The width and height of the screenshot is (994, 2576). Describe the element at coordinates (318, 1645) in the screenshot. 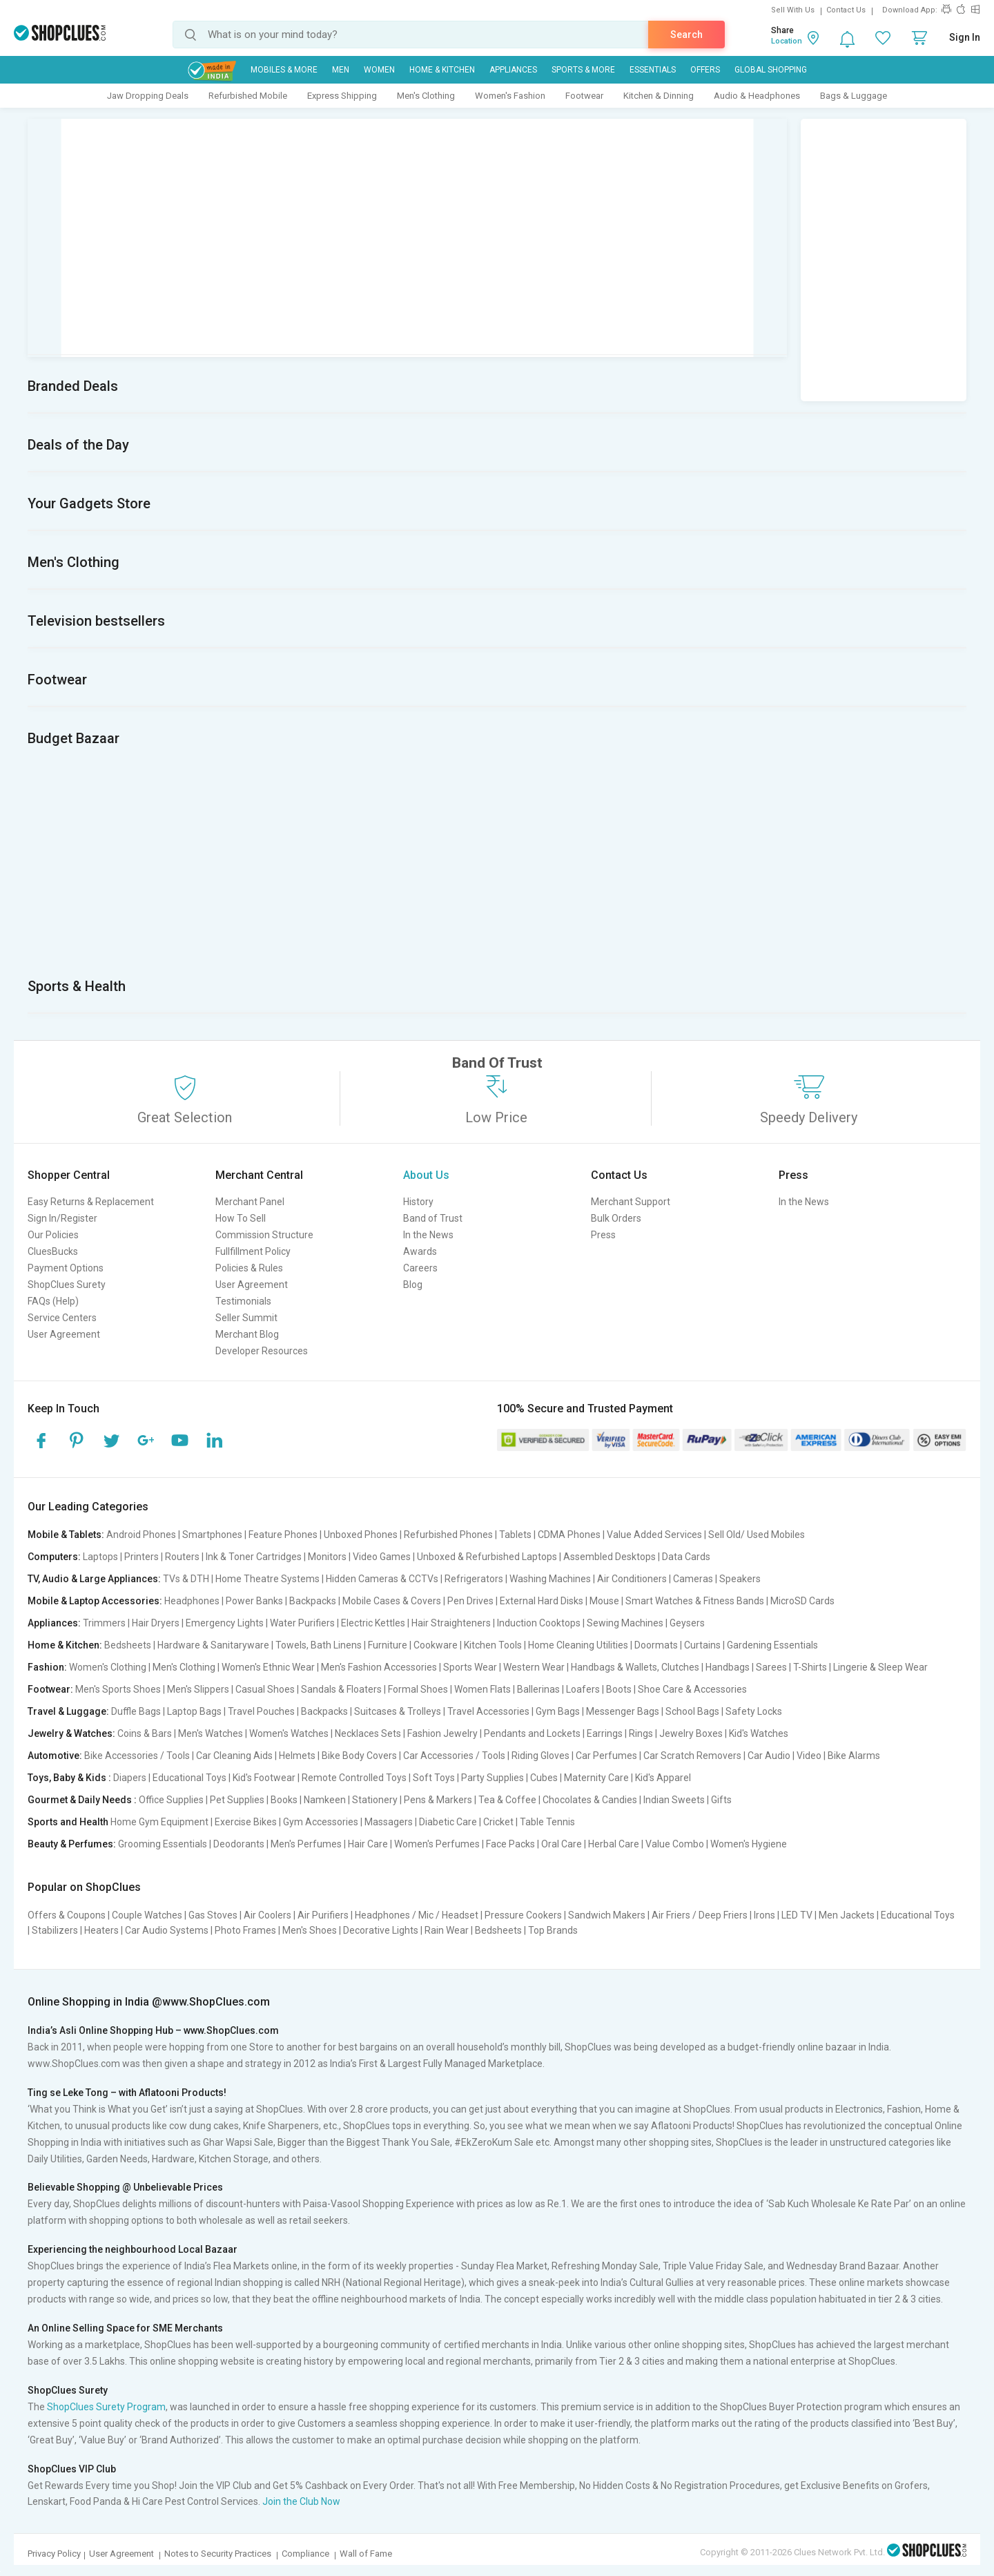

I see `Towels, Bath Linens` at that location.